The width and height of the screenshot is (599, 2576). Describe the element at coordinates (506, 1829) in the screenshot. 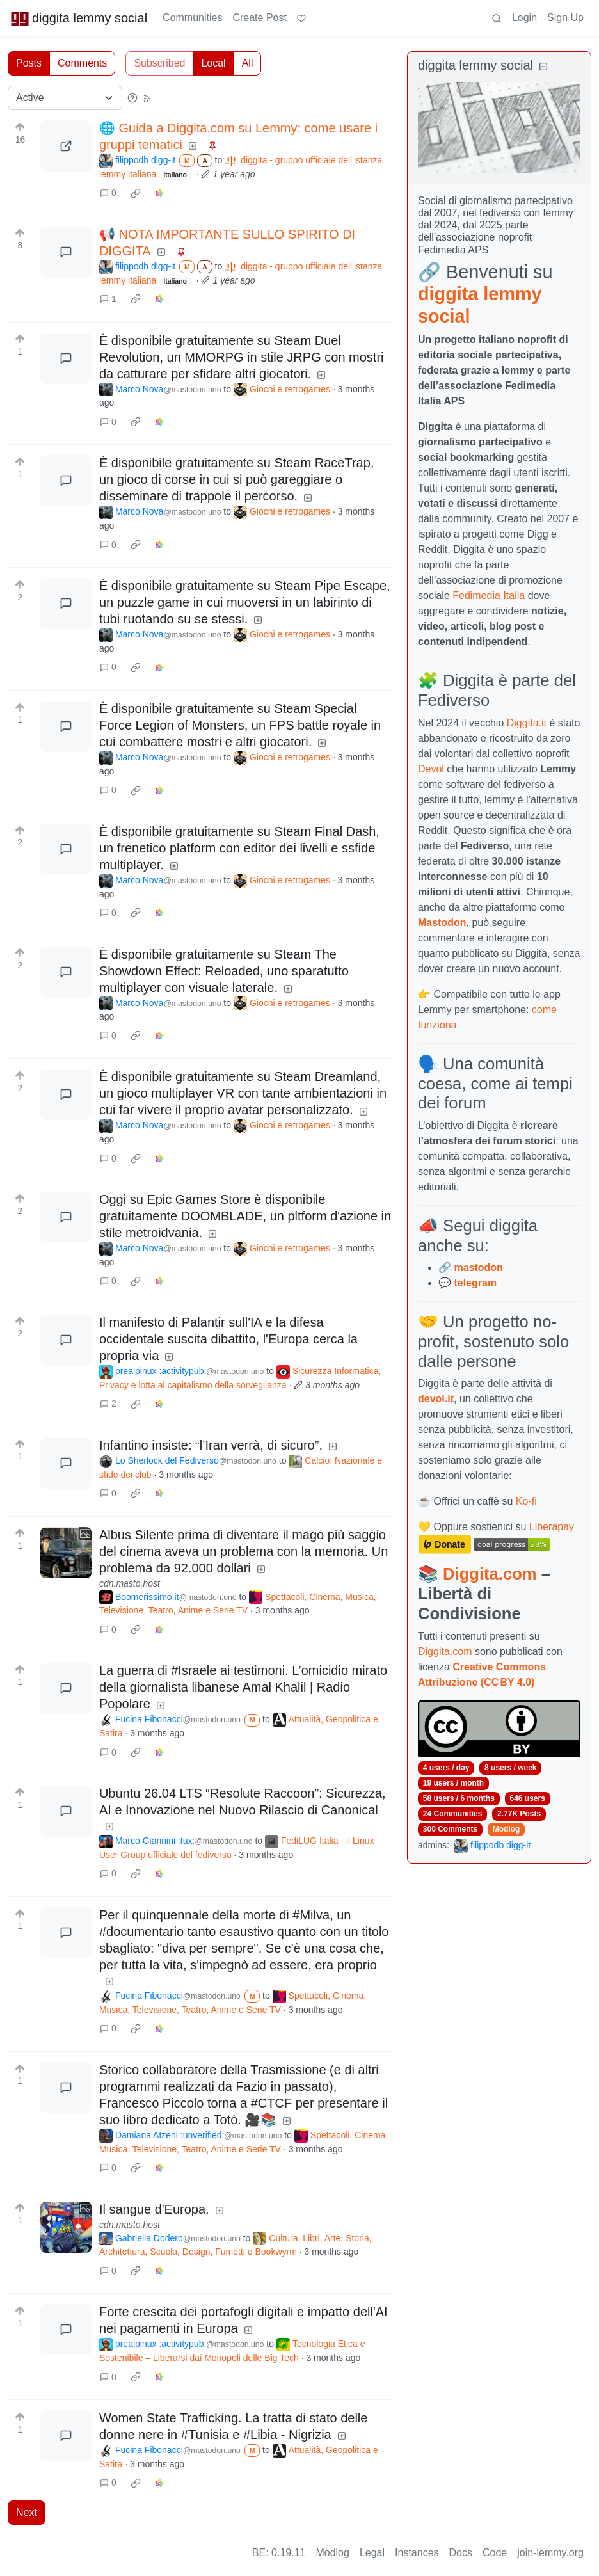

I see `Modlog` at that location.